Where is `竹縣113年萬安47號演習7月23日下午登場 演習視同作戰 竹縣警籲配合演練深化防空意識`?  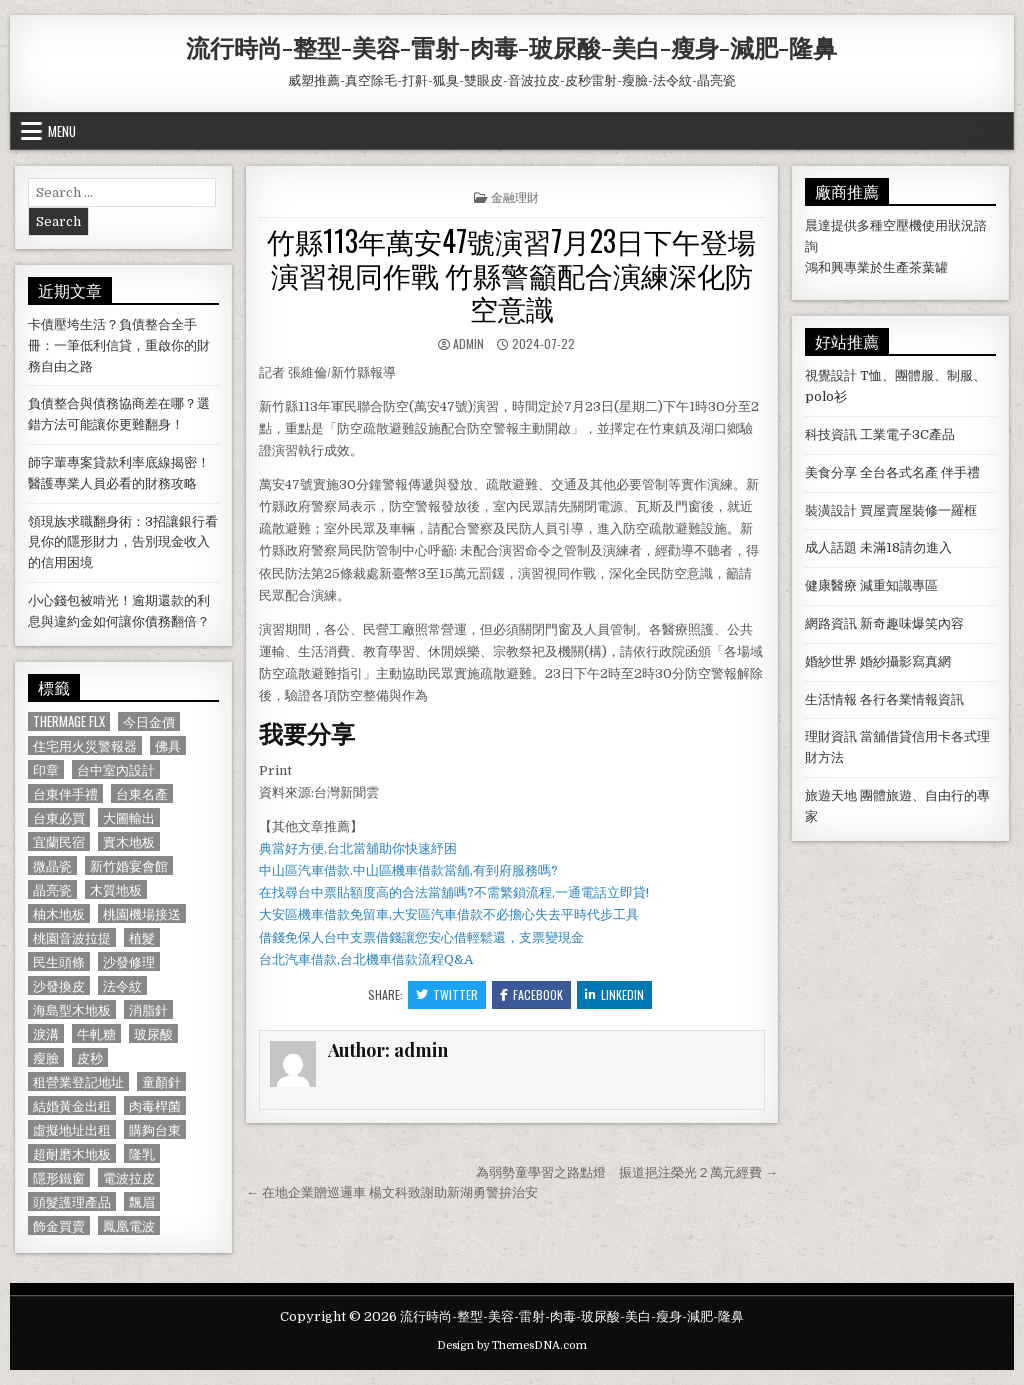
竹縣113年萬安47號演習7月23日下午登場 演習視同作戰 竹縣警籲配合演練深化防空意識 is located at coordinates (511, 274).